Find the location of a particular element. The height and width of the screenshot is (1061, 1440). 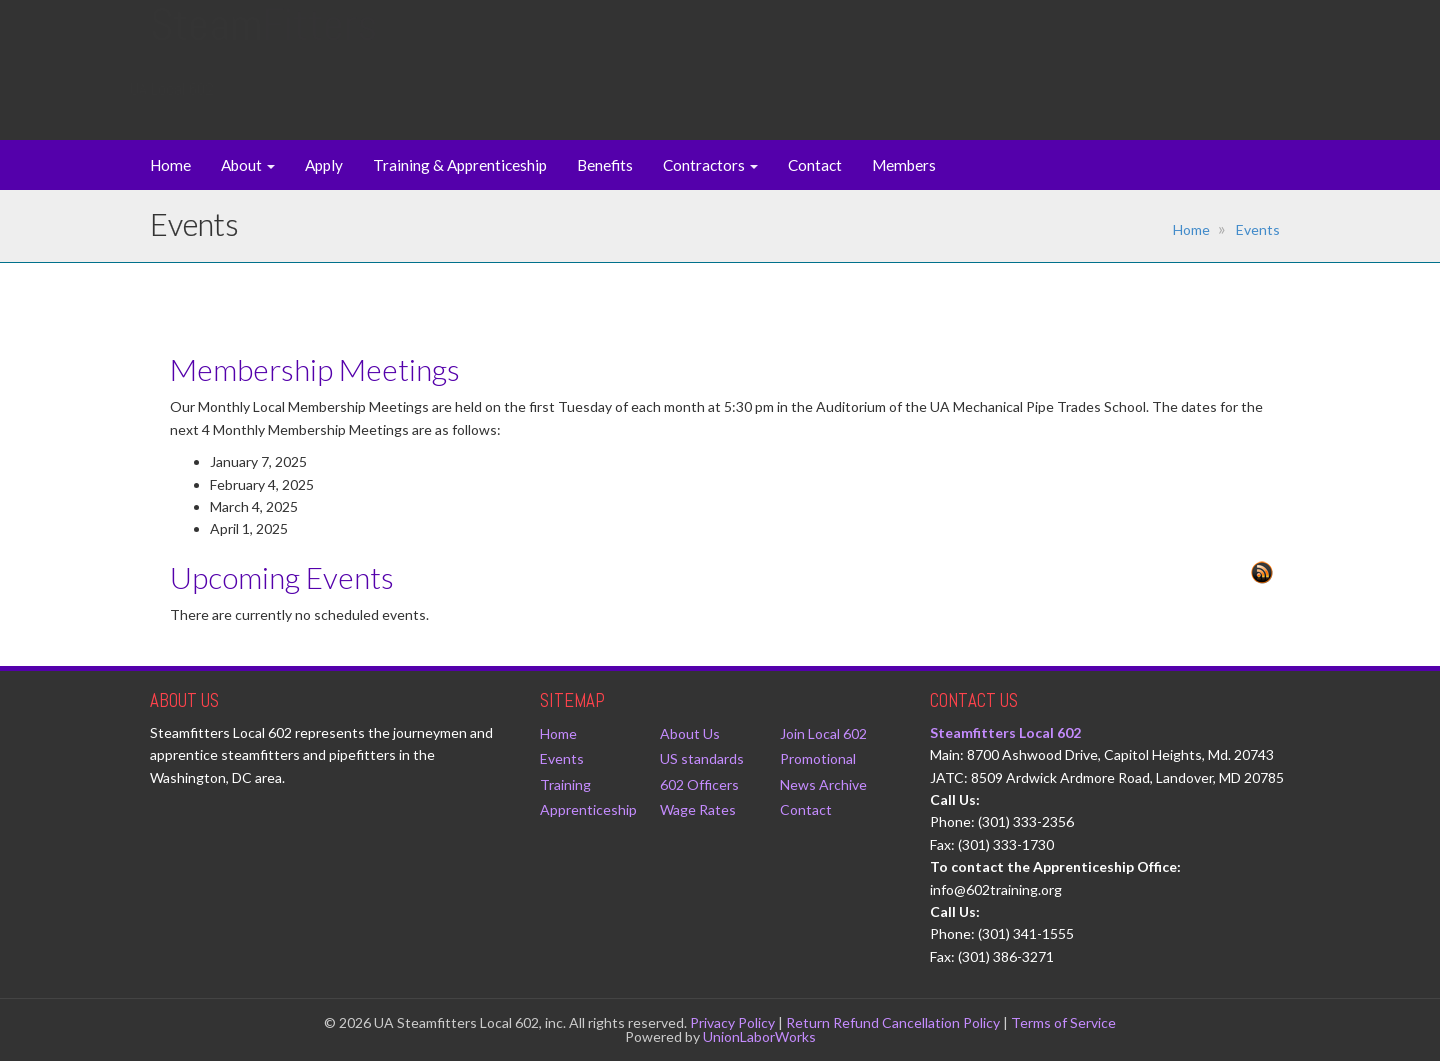

Members is located at coordinates (904, 165).